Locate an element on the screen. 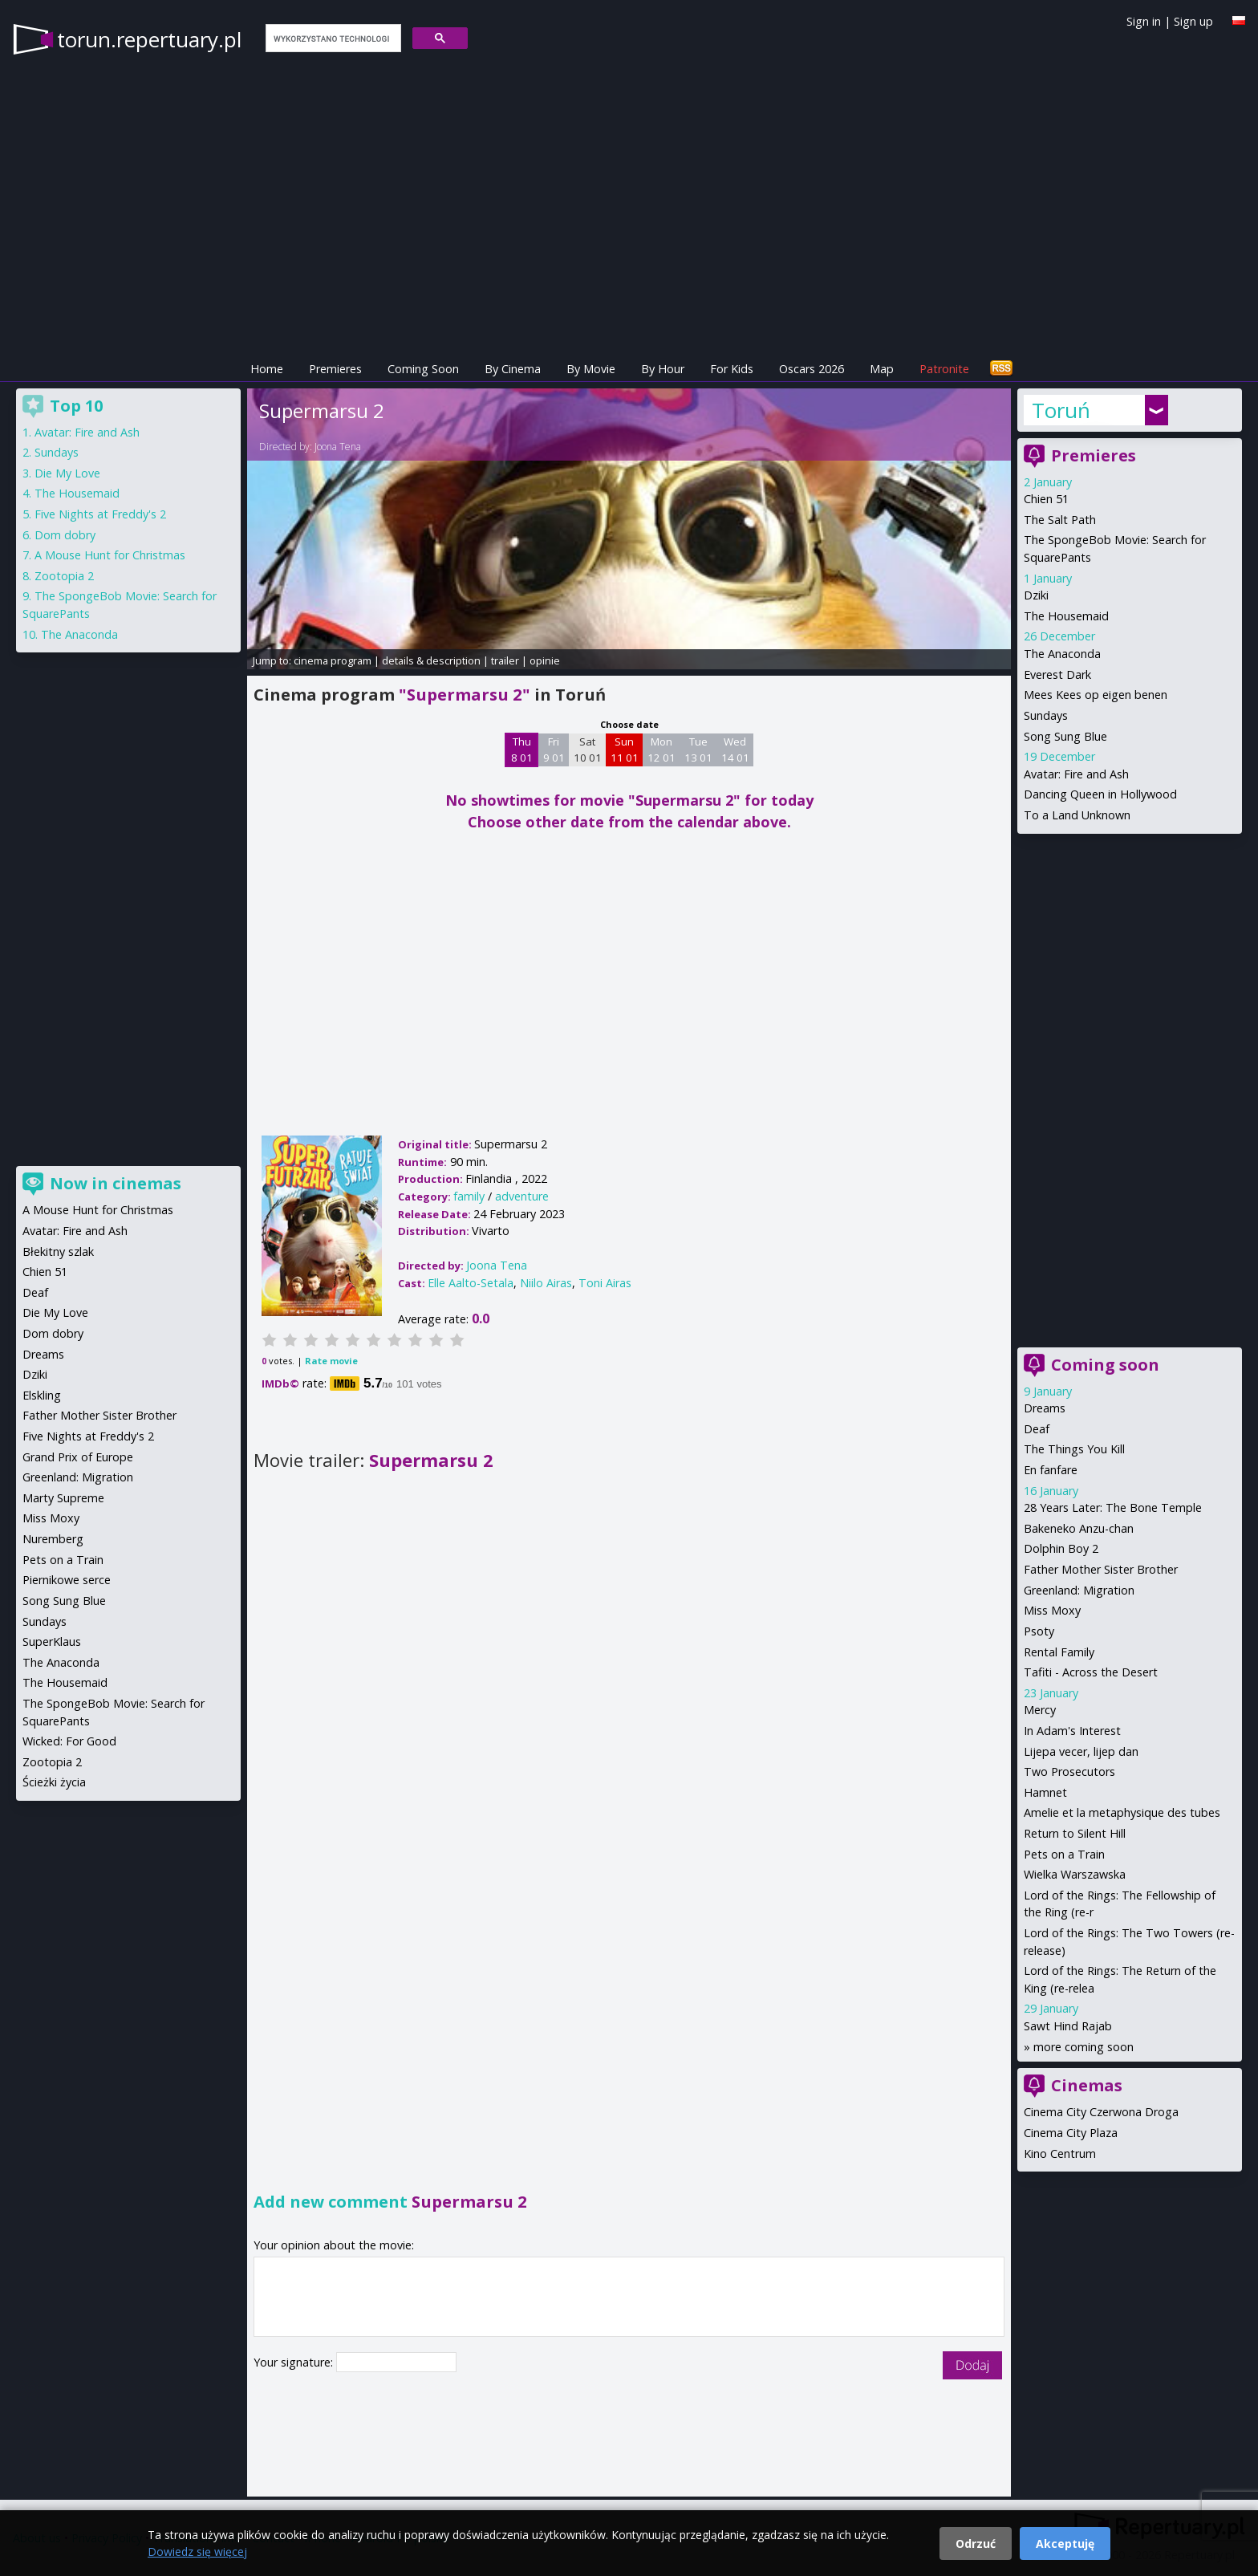  Mon 12 01 is located at coordinates (661, 749).